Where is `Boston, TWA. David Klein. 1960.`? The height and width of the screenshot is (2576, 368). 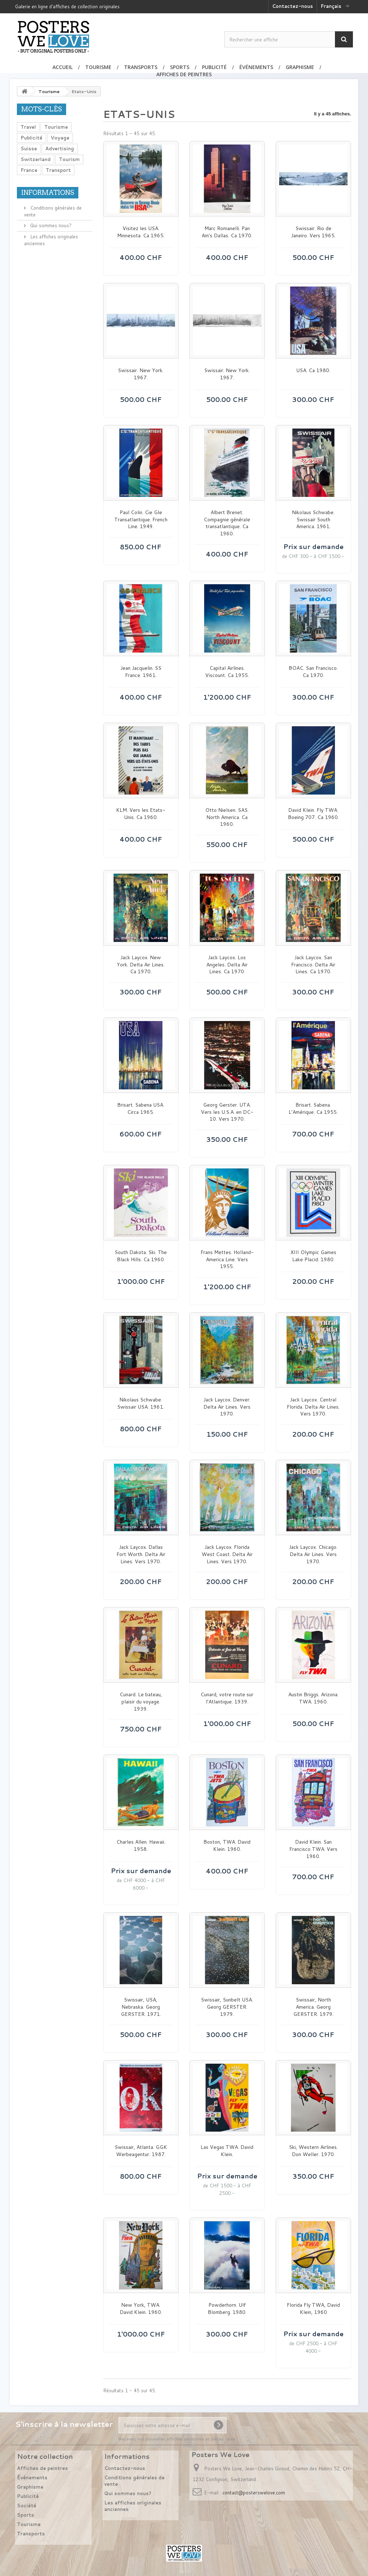 Boston, TWA. David Klein. 1960. is located at coordinates (226, 1846).